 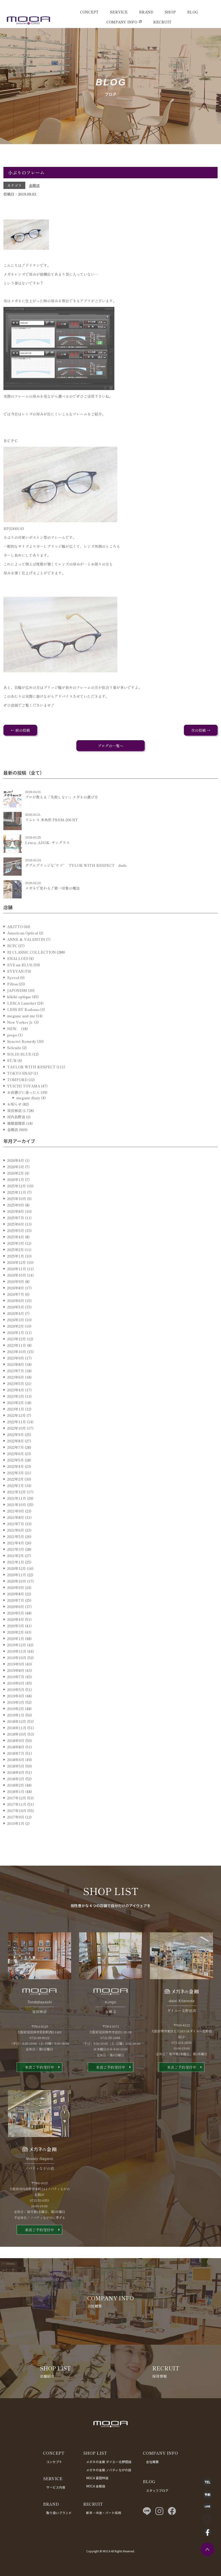 What do you see at coordinates (15, 1457) in the screenshot?
I see `2022年8月` at bounding box center [15, 1457].